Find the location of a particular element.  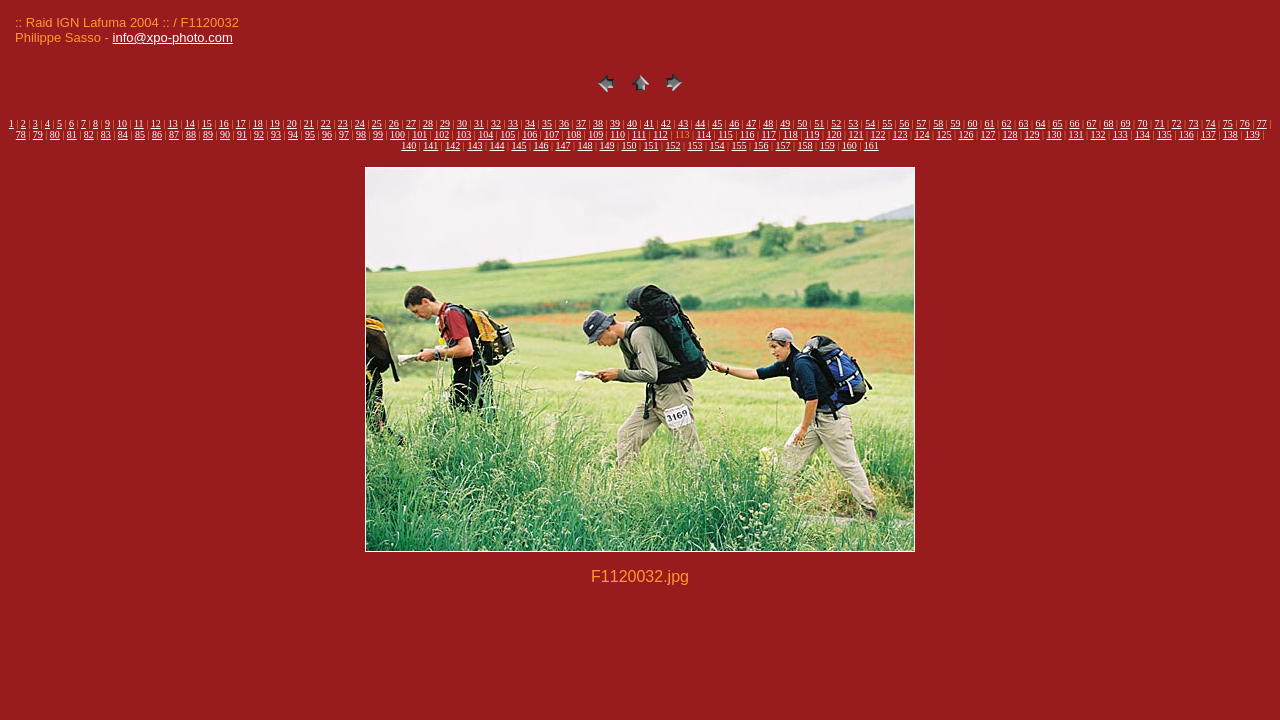

103 is located at coordinates (463, 134).